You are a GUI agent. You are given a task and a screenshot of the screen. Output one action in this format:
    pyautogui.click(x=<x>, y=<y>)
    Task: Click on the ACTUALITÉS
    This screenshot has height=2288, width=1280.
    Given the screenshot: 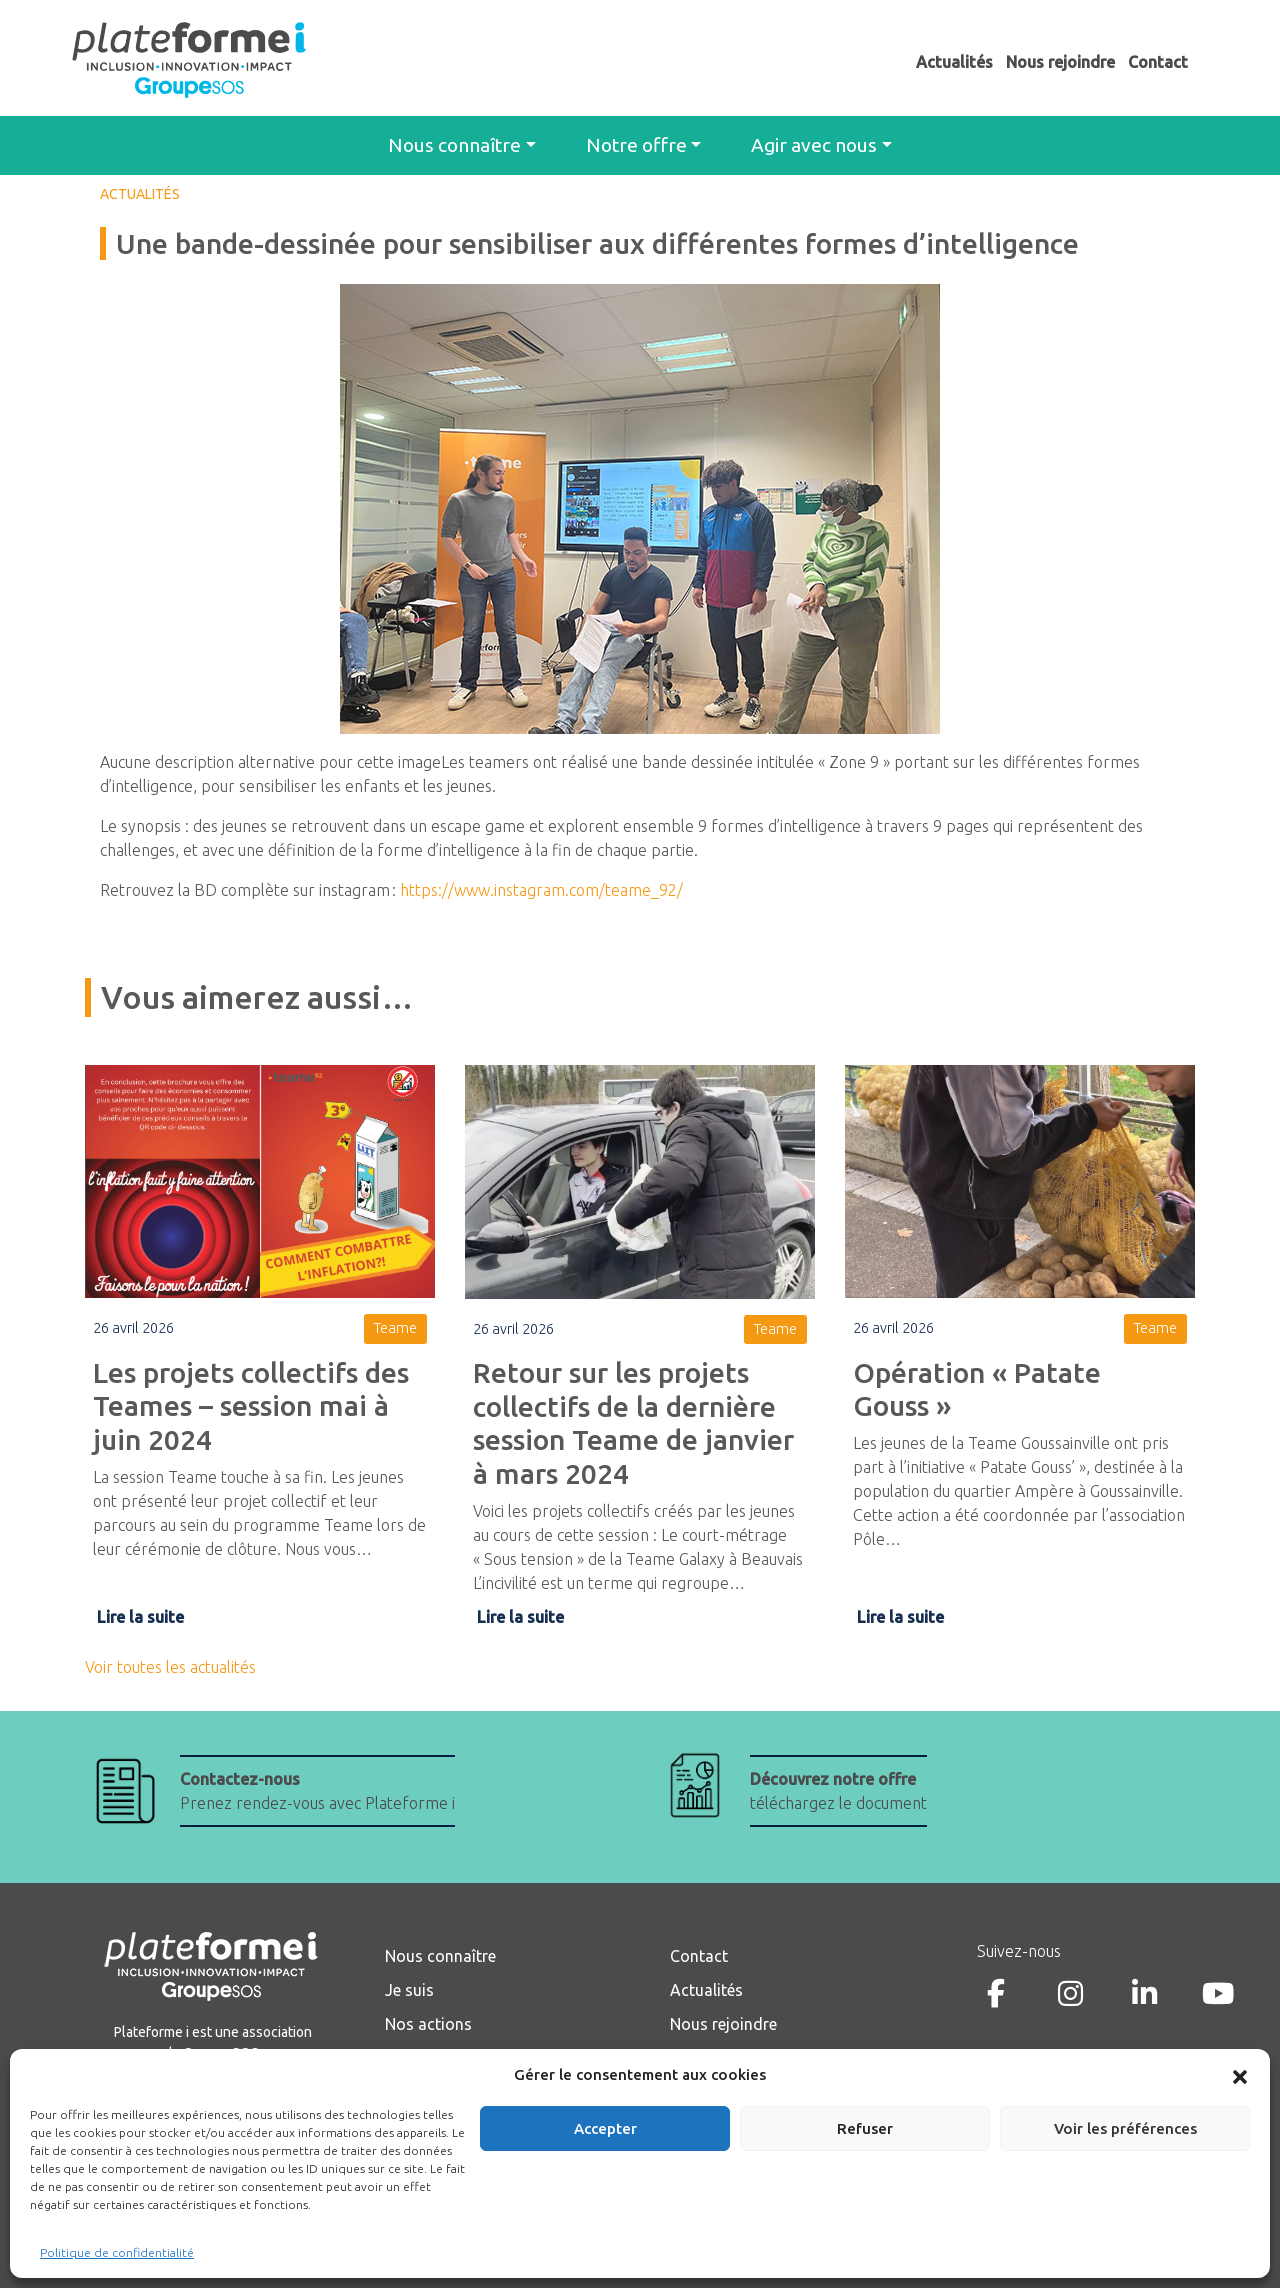 What is the action you would take?
    pyautogui.click(x=140, y=194)
    